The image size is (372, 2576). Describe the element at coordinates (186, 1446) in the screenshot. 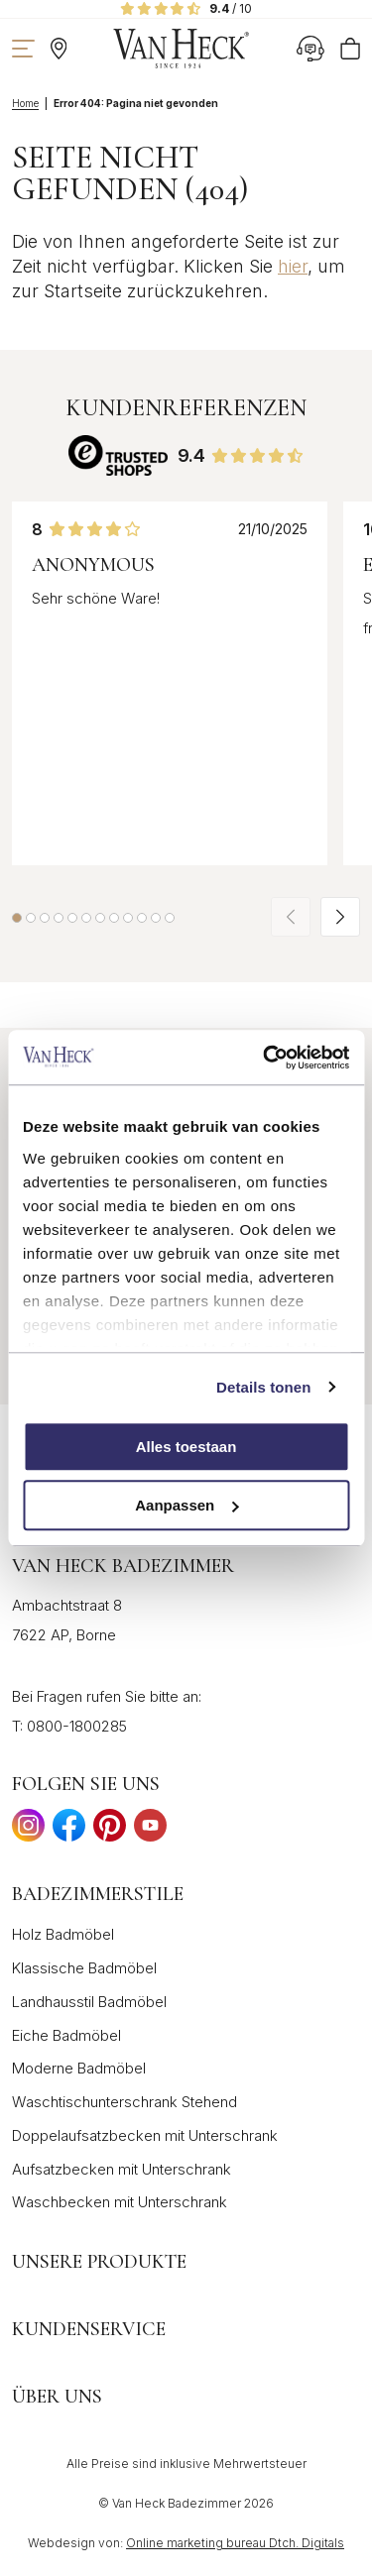

I see `Alles toestaan` at that location.